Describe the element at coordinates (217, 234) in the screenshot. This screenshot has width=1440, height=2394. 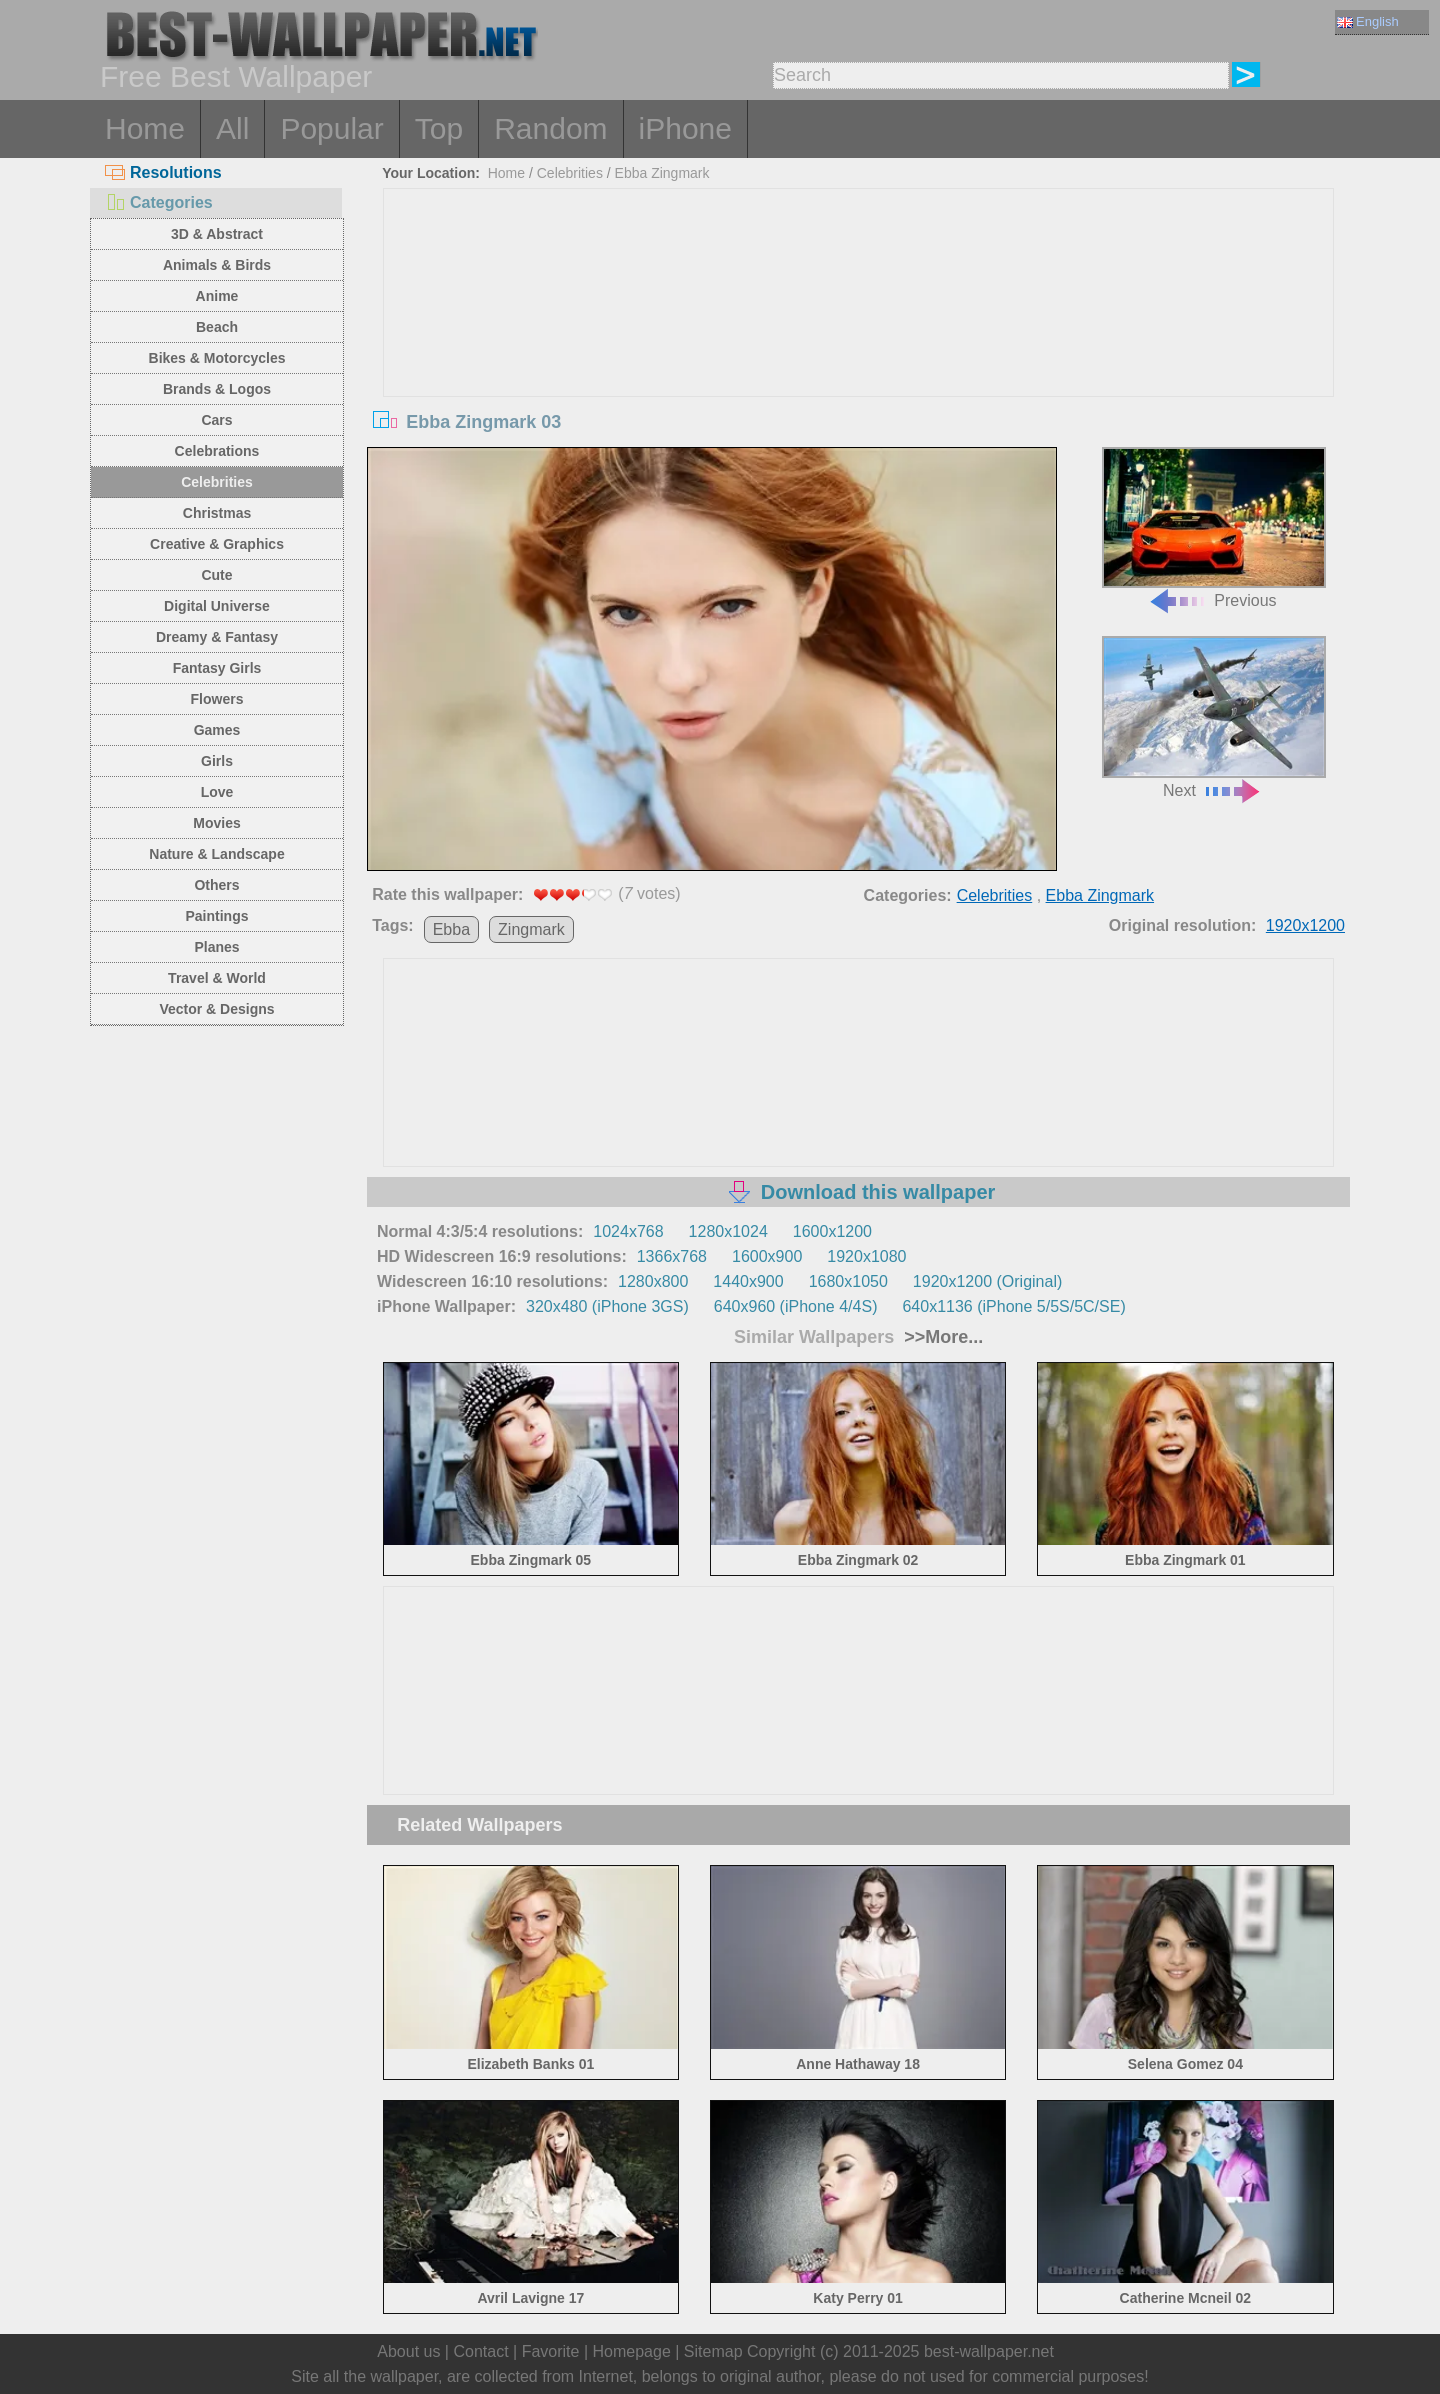
I see `3D & Abstract` at that location.